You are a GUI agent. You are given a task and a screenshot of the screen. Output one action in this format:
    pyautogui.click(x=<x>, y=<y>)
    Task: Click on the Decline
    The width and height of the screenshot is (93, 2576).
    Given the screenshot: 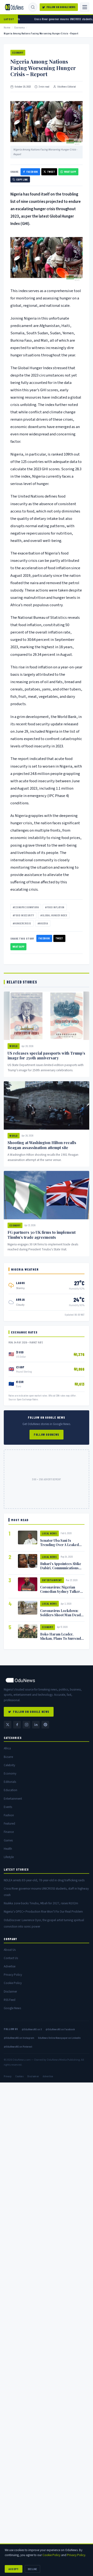 What is the action you would take?
    pyautogui.click(x=32, y=2569)
    